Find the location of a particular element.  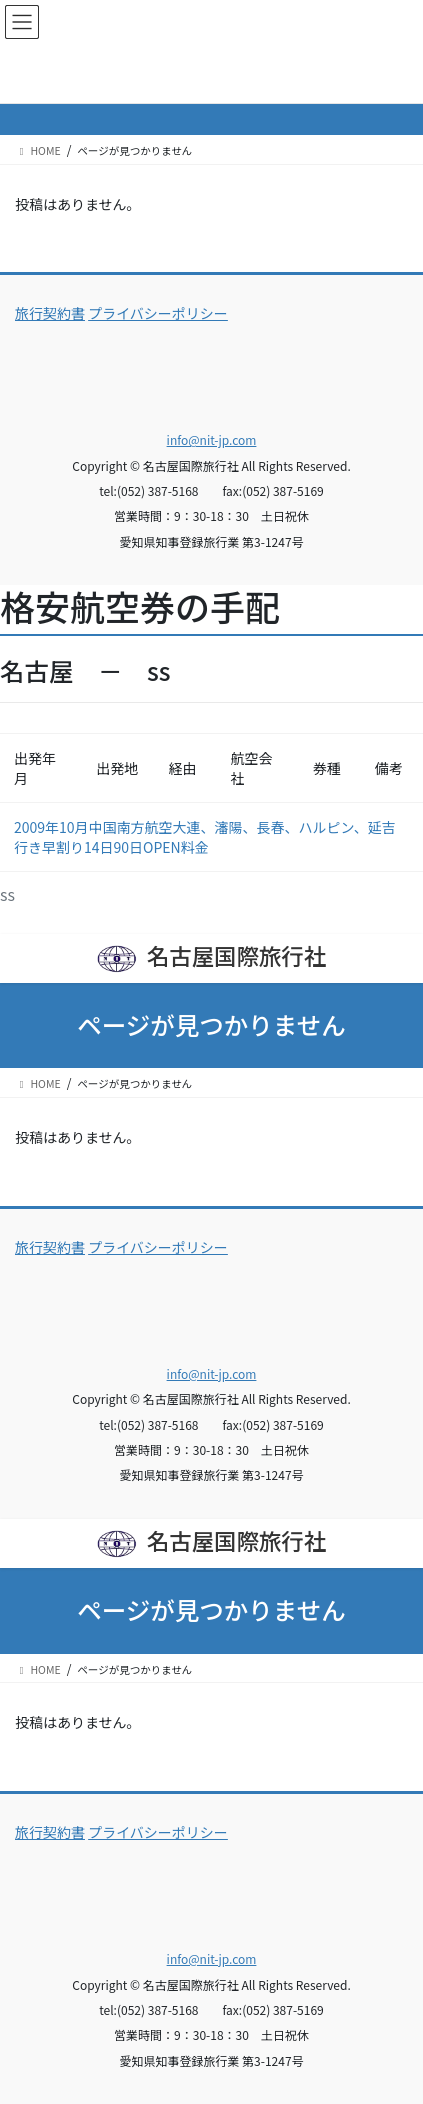

2009年10月中国南方航空大連、瀋陽、長春、ハルピン、延吉行き早割り14日90日OPEN料金 is located at coordinates (205, 837).